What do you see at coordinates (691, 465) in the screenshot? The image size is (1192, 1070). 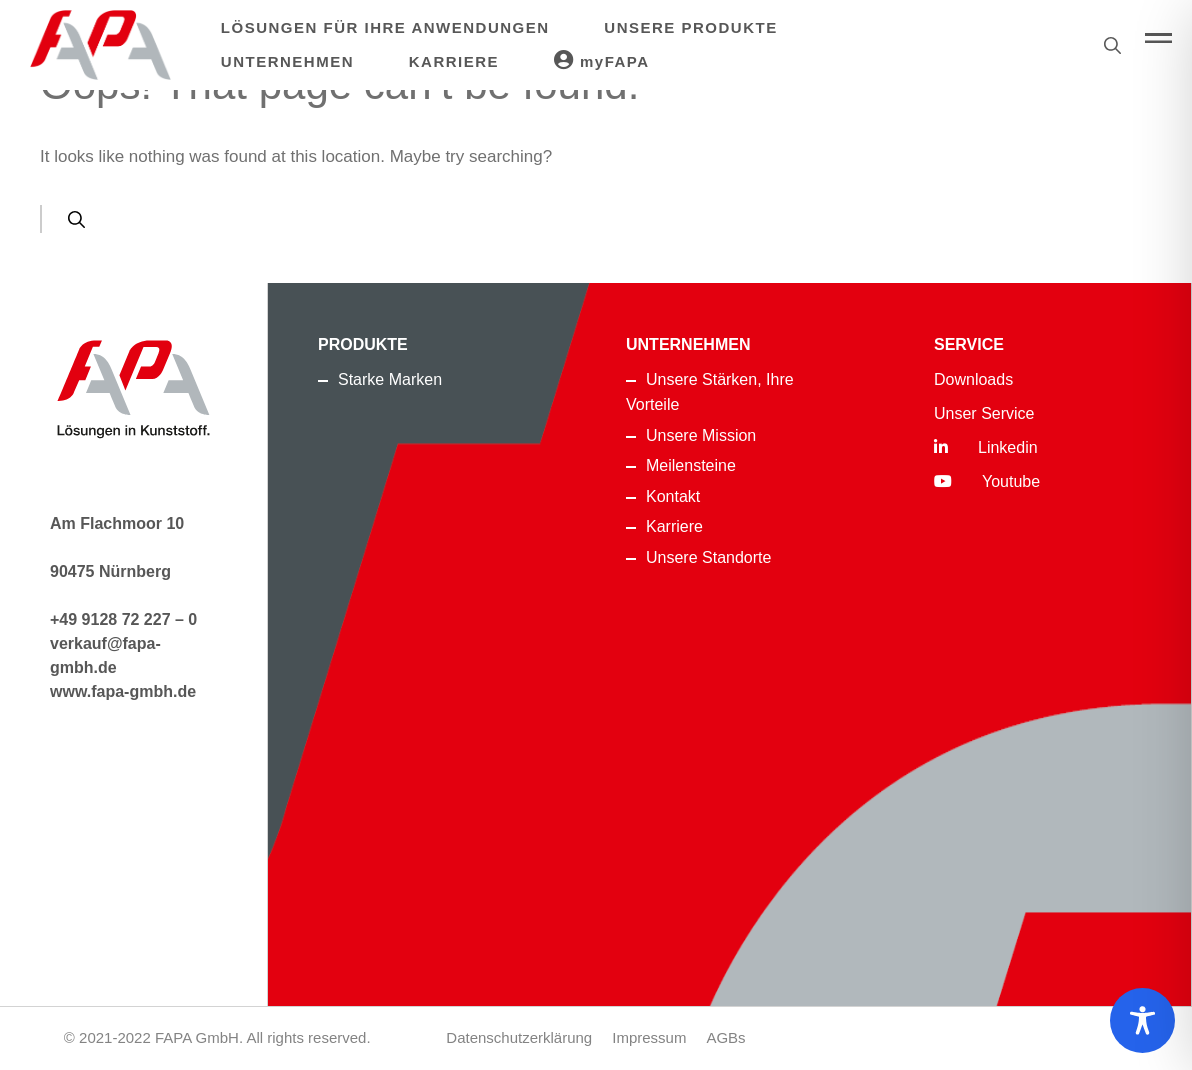 I see `Meilensteine` at bounding box center [691, 465].